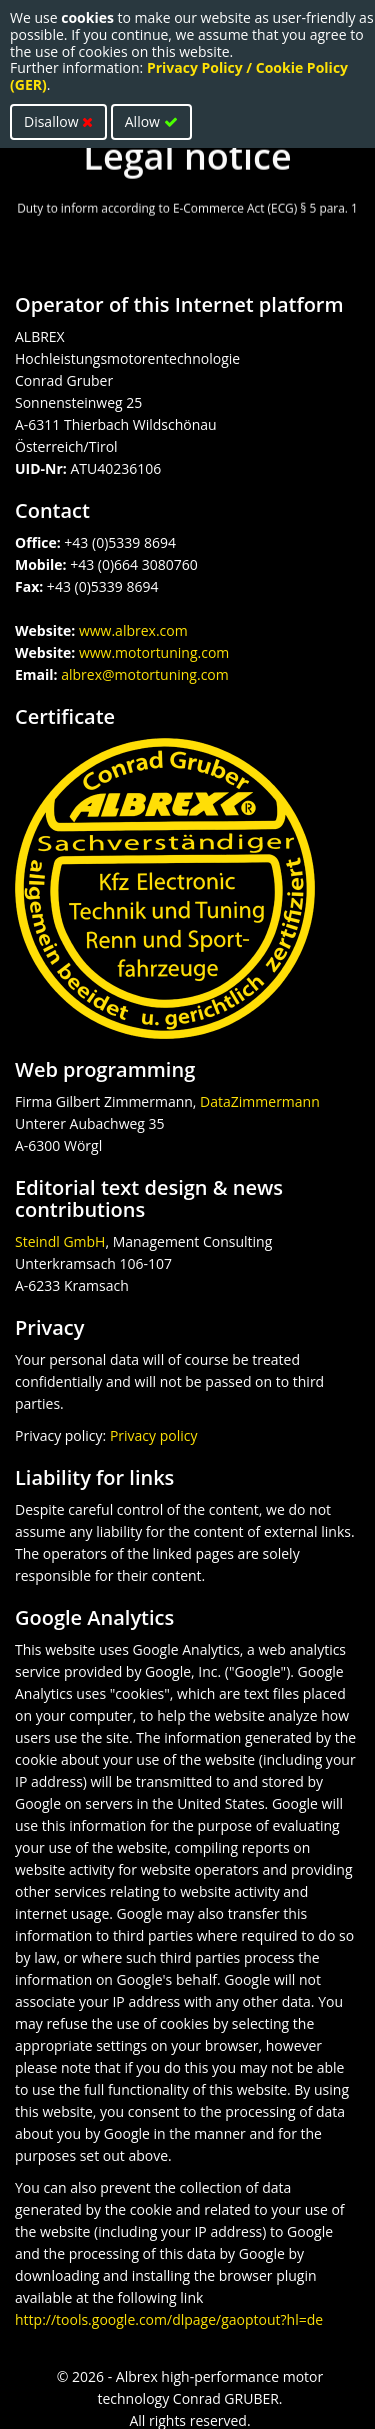 The image size is (375, 2429). Describe the element at coordinates (154, 652) in the screenshot. I see `www.motortuning.com` at that location.